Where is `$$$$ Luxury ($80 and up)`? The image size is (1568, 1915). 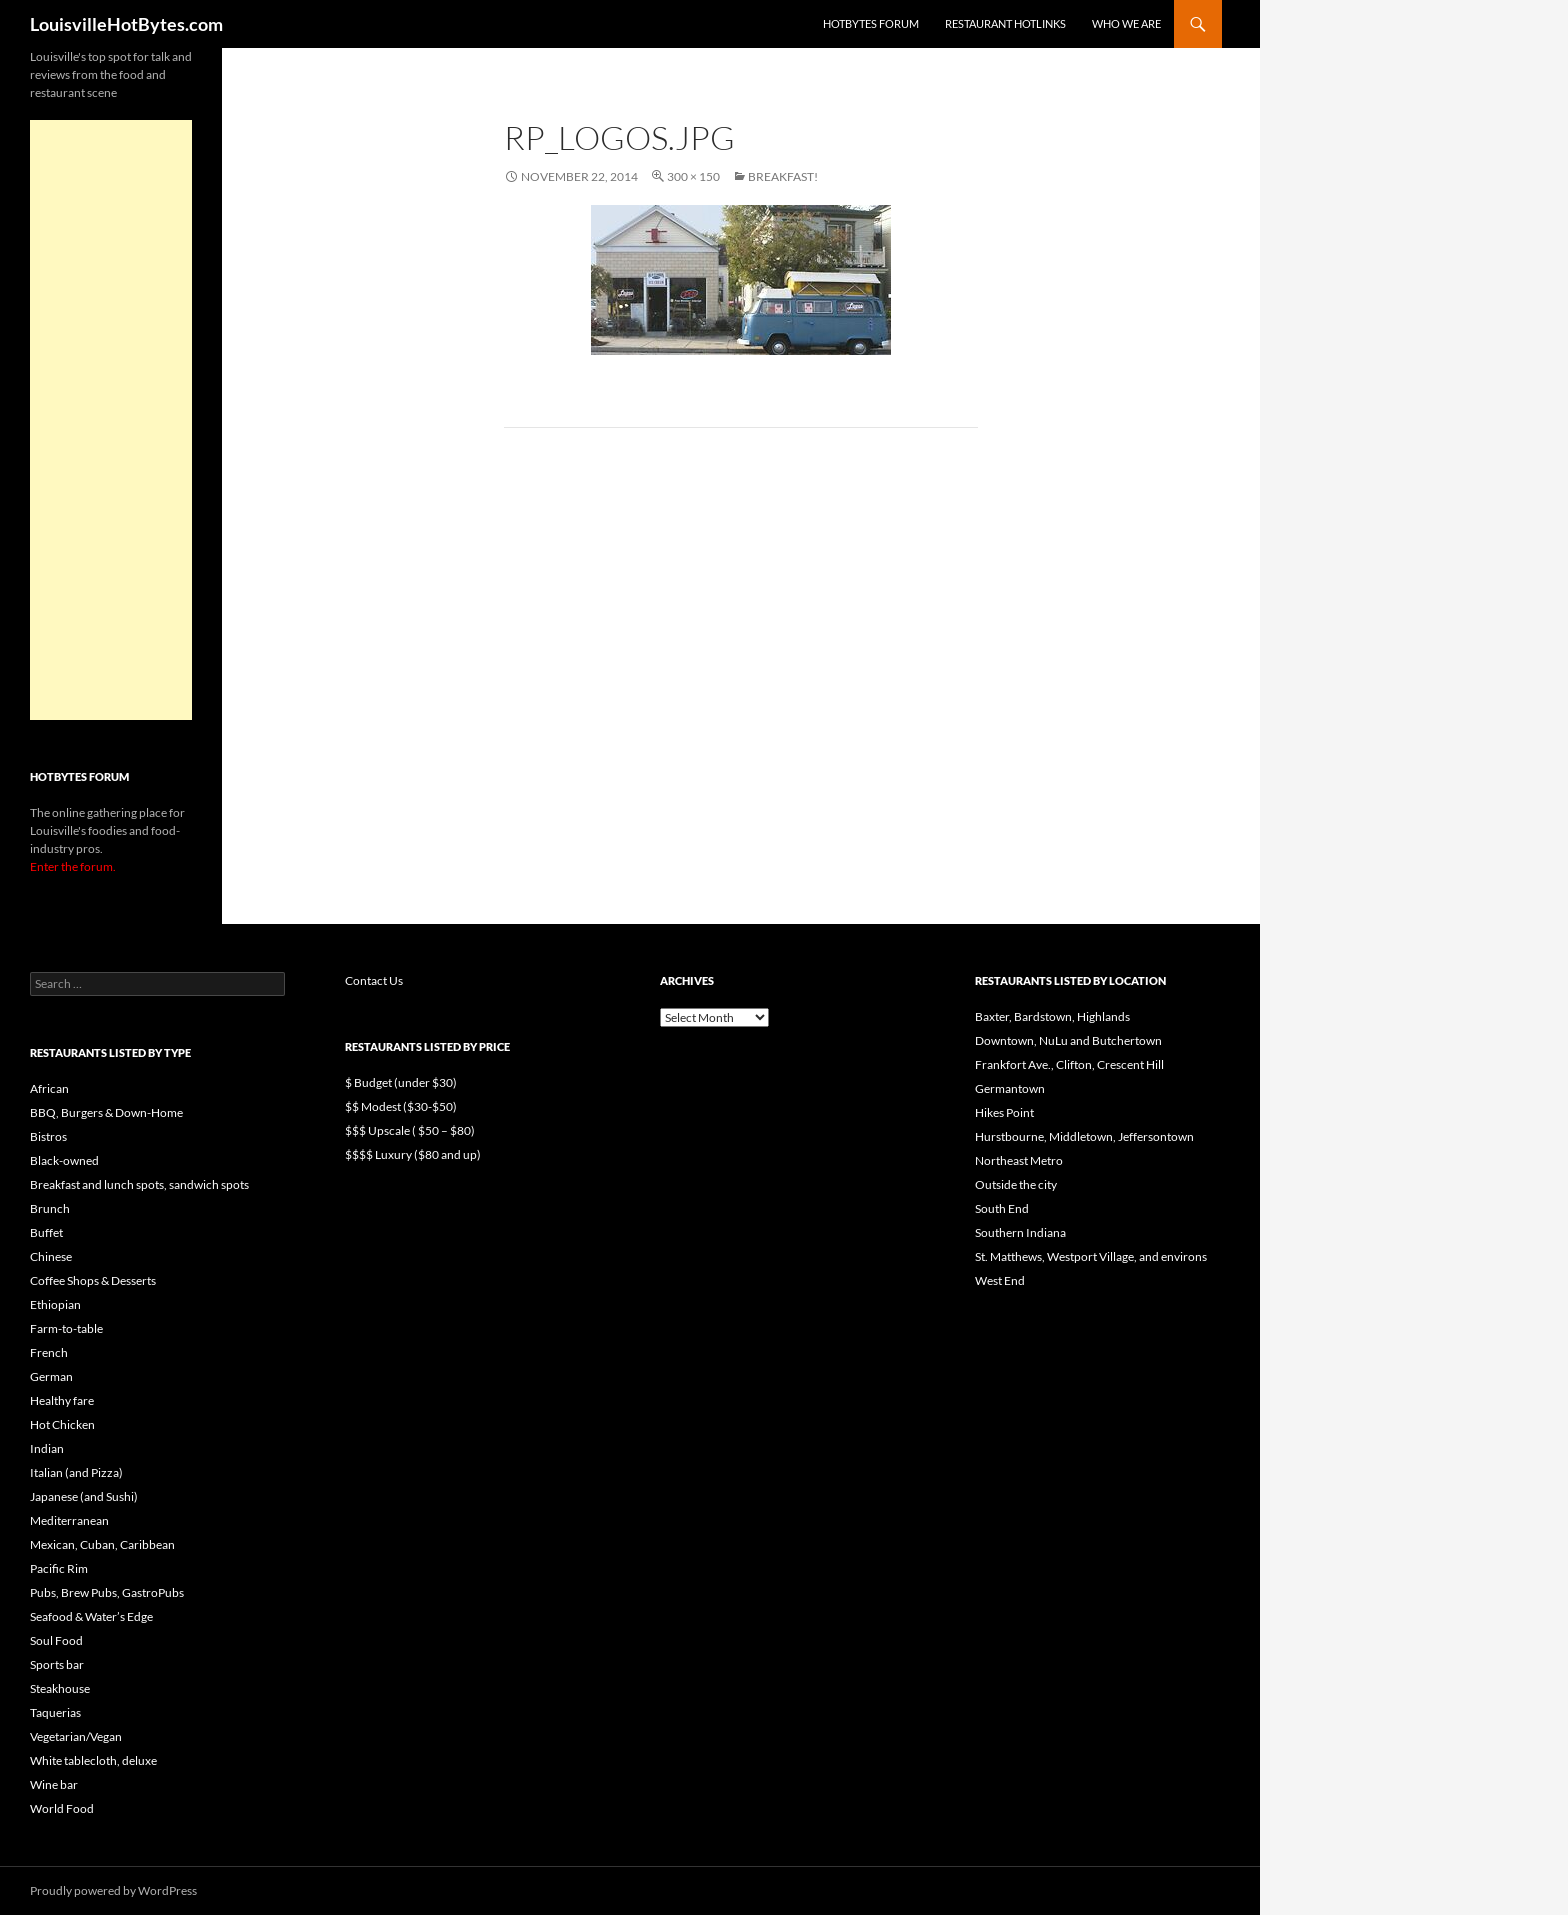 $$$$ Luxury ($80 and up) is located at coordinates (413, 1154).